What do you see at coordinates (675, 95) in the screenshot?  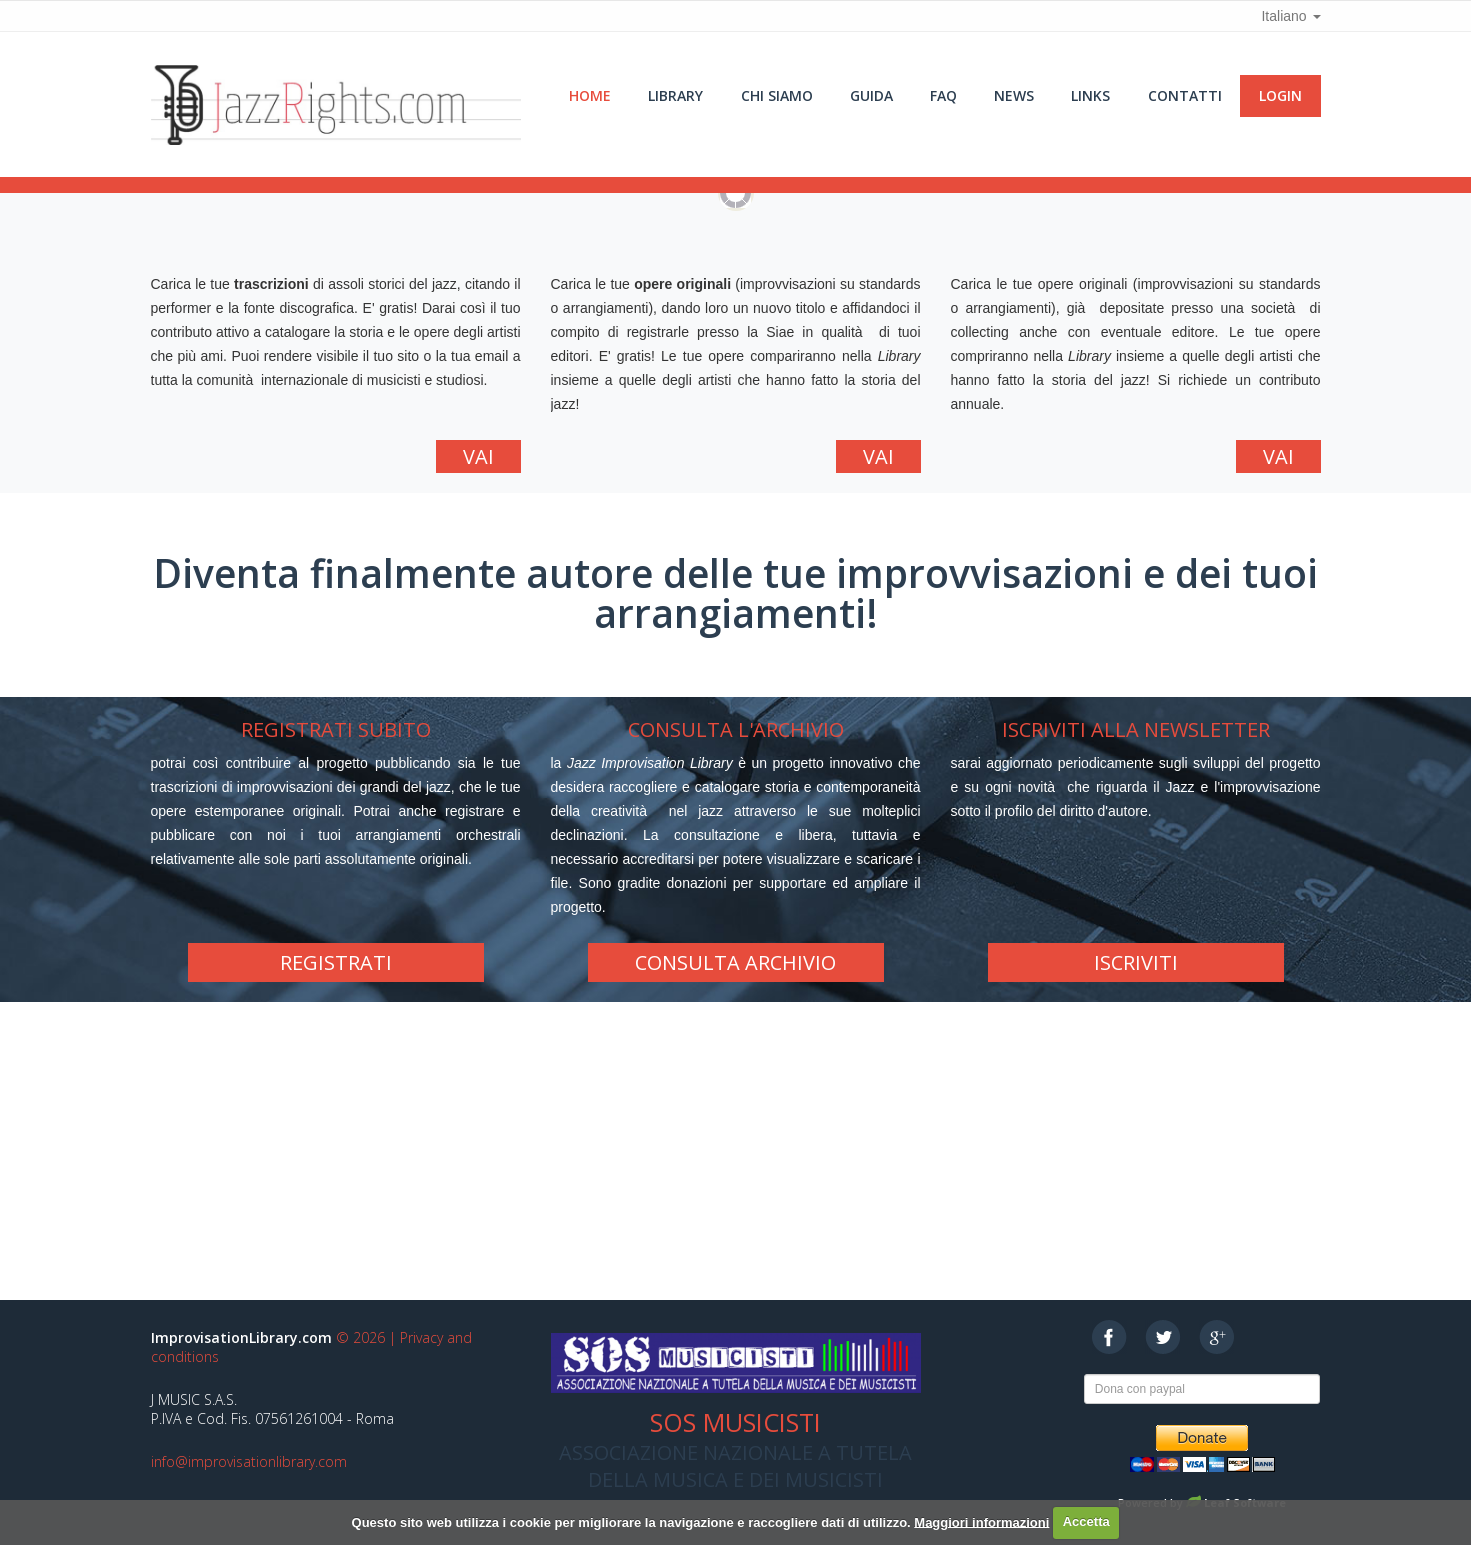 I see `Library` at bounding box center [675, 95].